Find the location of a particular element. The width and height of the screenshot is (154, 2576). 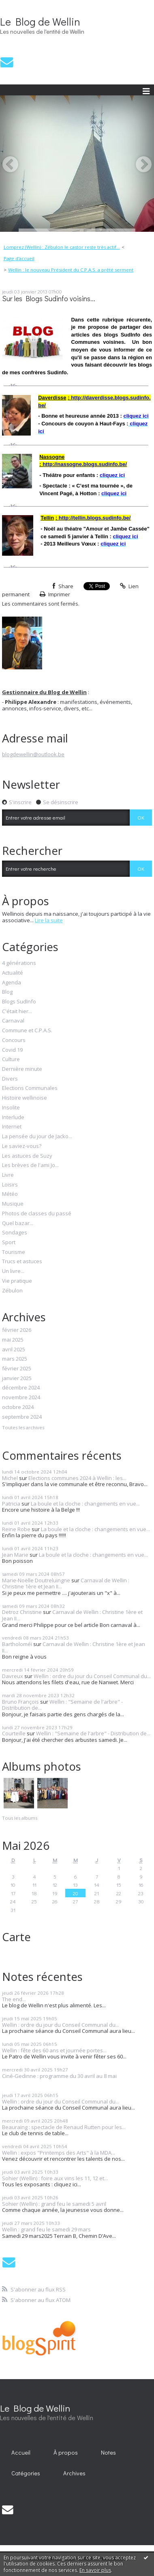

avril 2025 is located at coordinates (13, 1349).